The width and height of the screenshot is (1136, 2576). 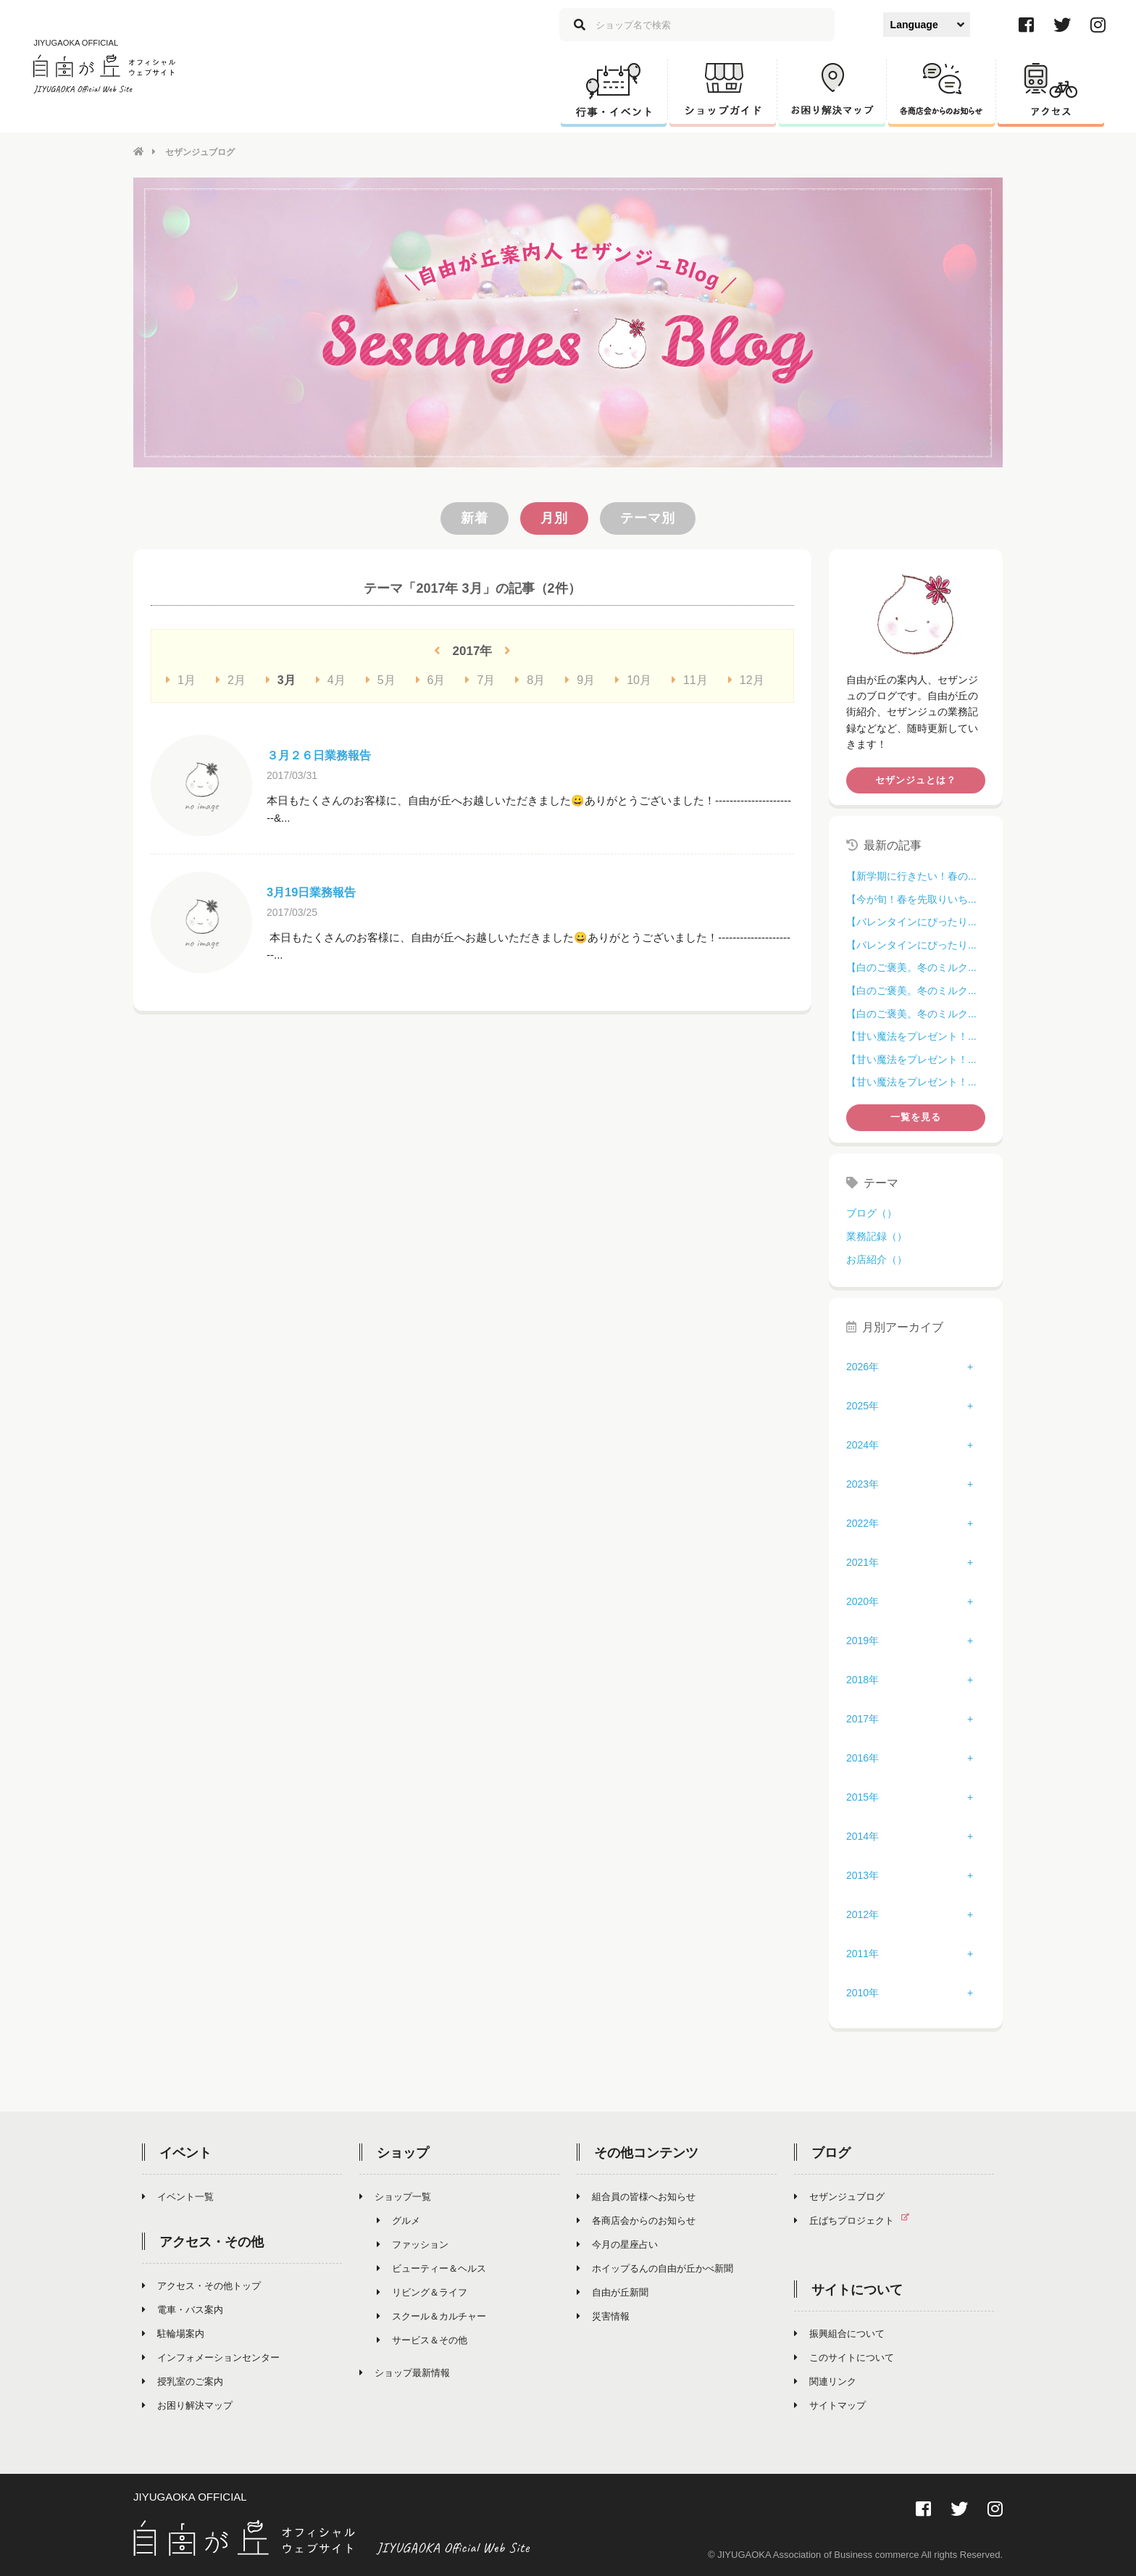 I want to click on 授乳室のご案内, so click(x=182, y=2380).